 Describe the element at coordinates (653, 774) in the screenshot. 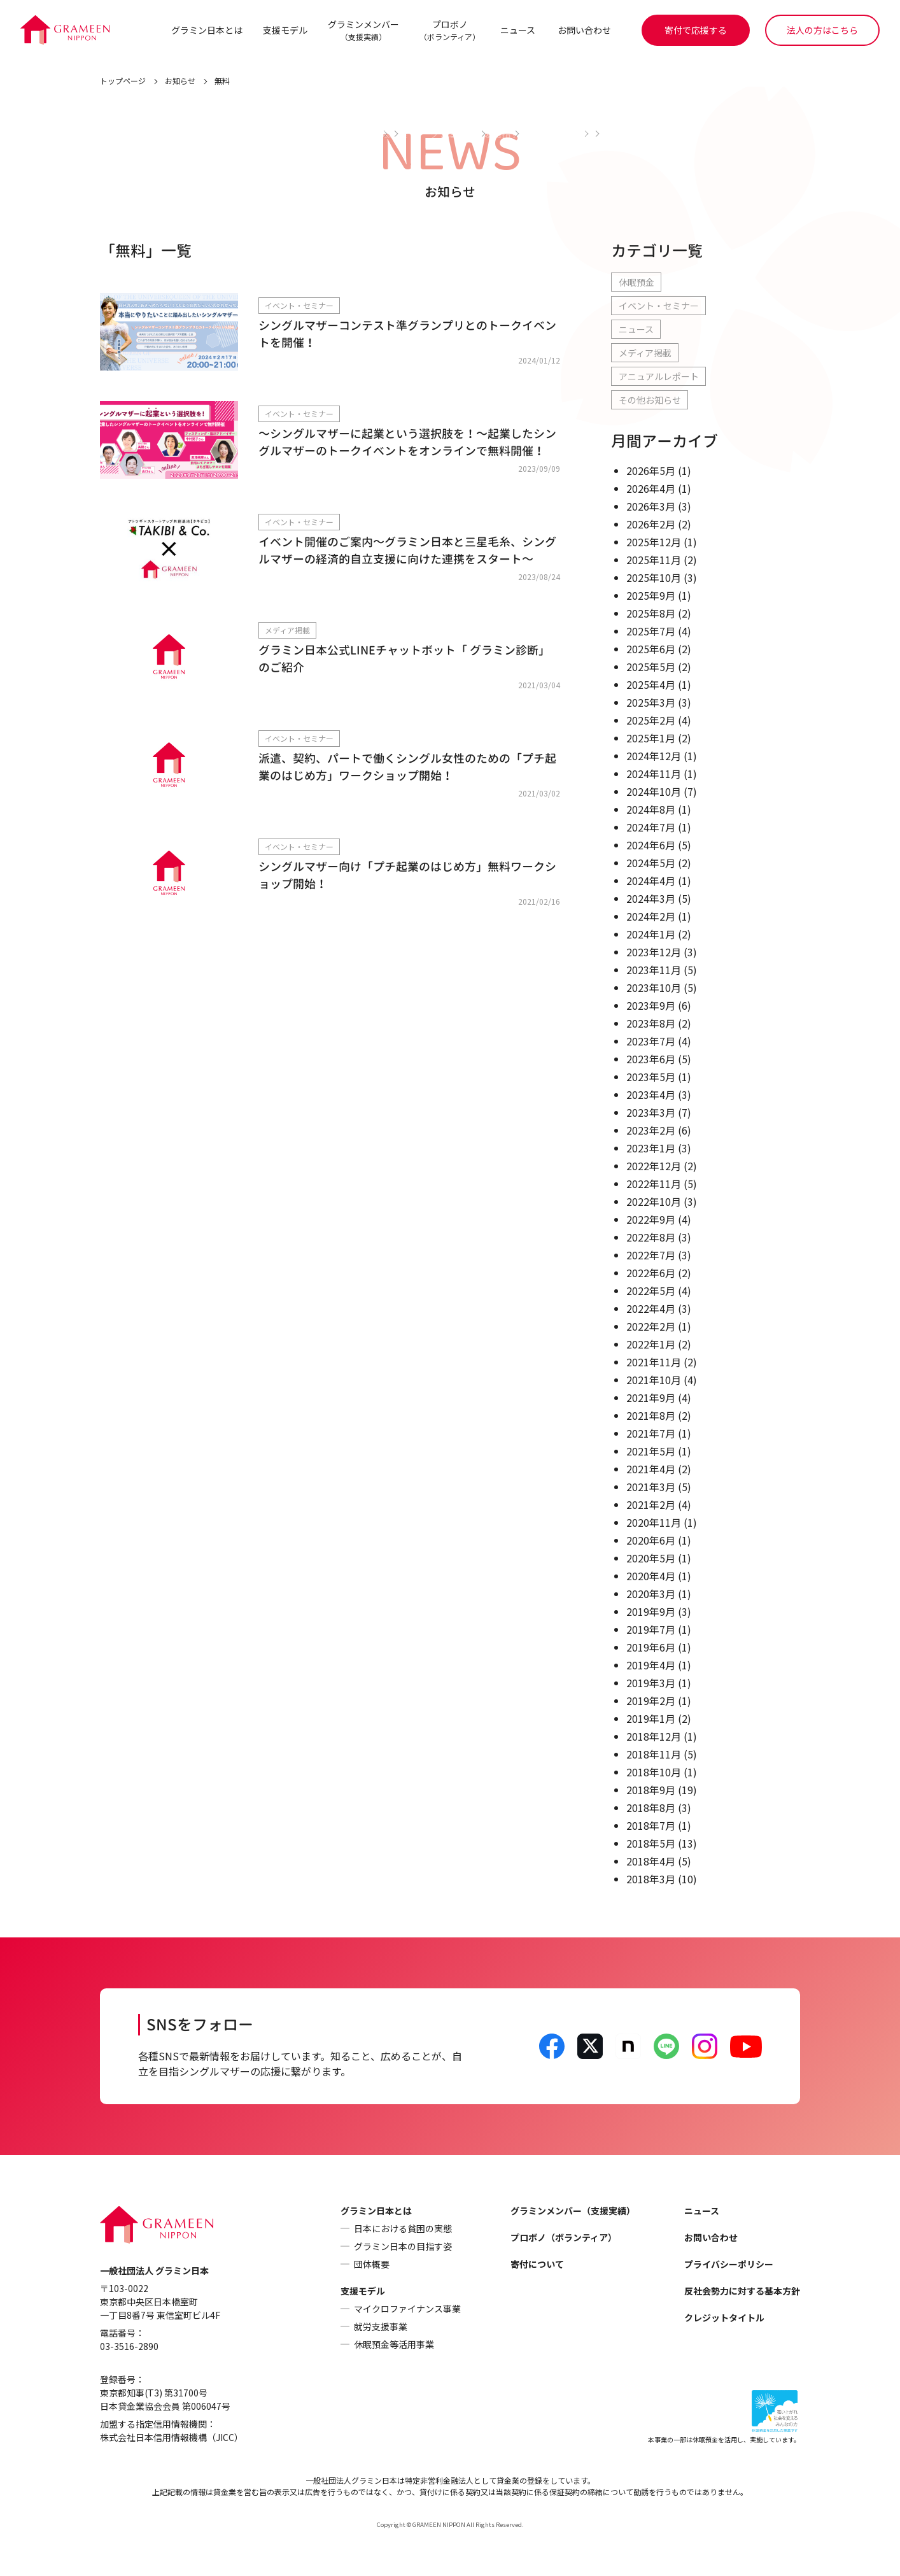

I see `2024年11月` at that location.